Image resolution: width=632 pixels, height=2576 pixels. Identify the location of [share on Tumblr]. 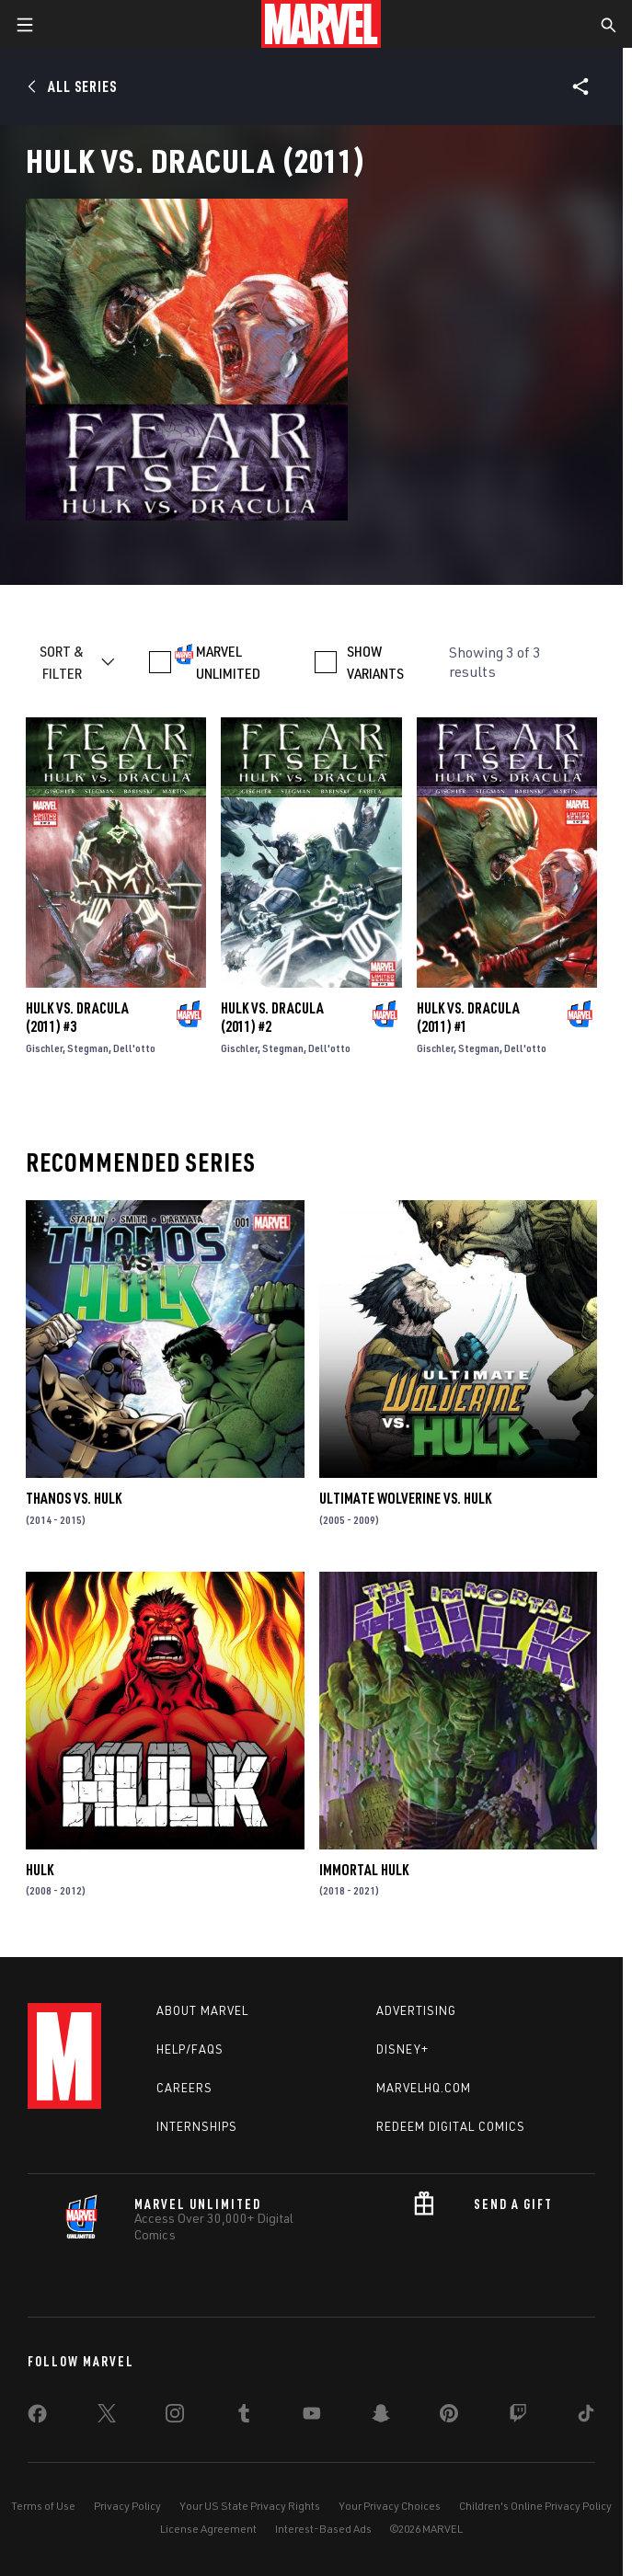
(244, 2417).